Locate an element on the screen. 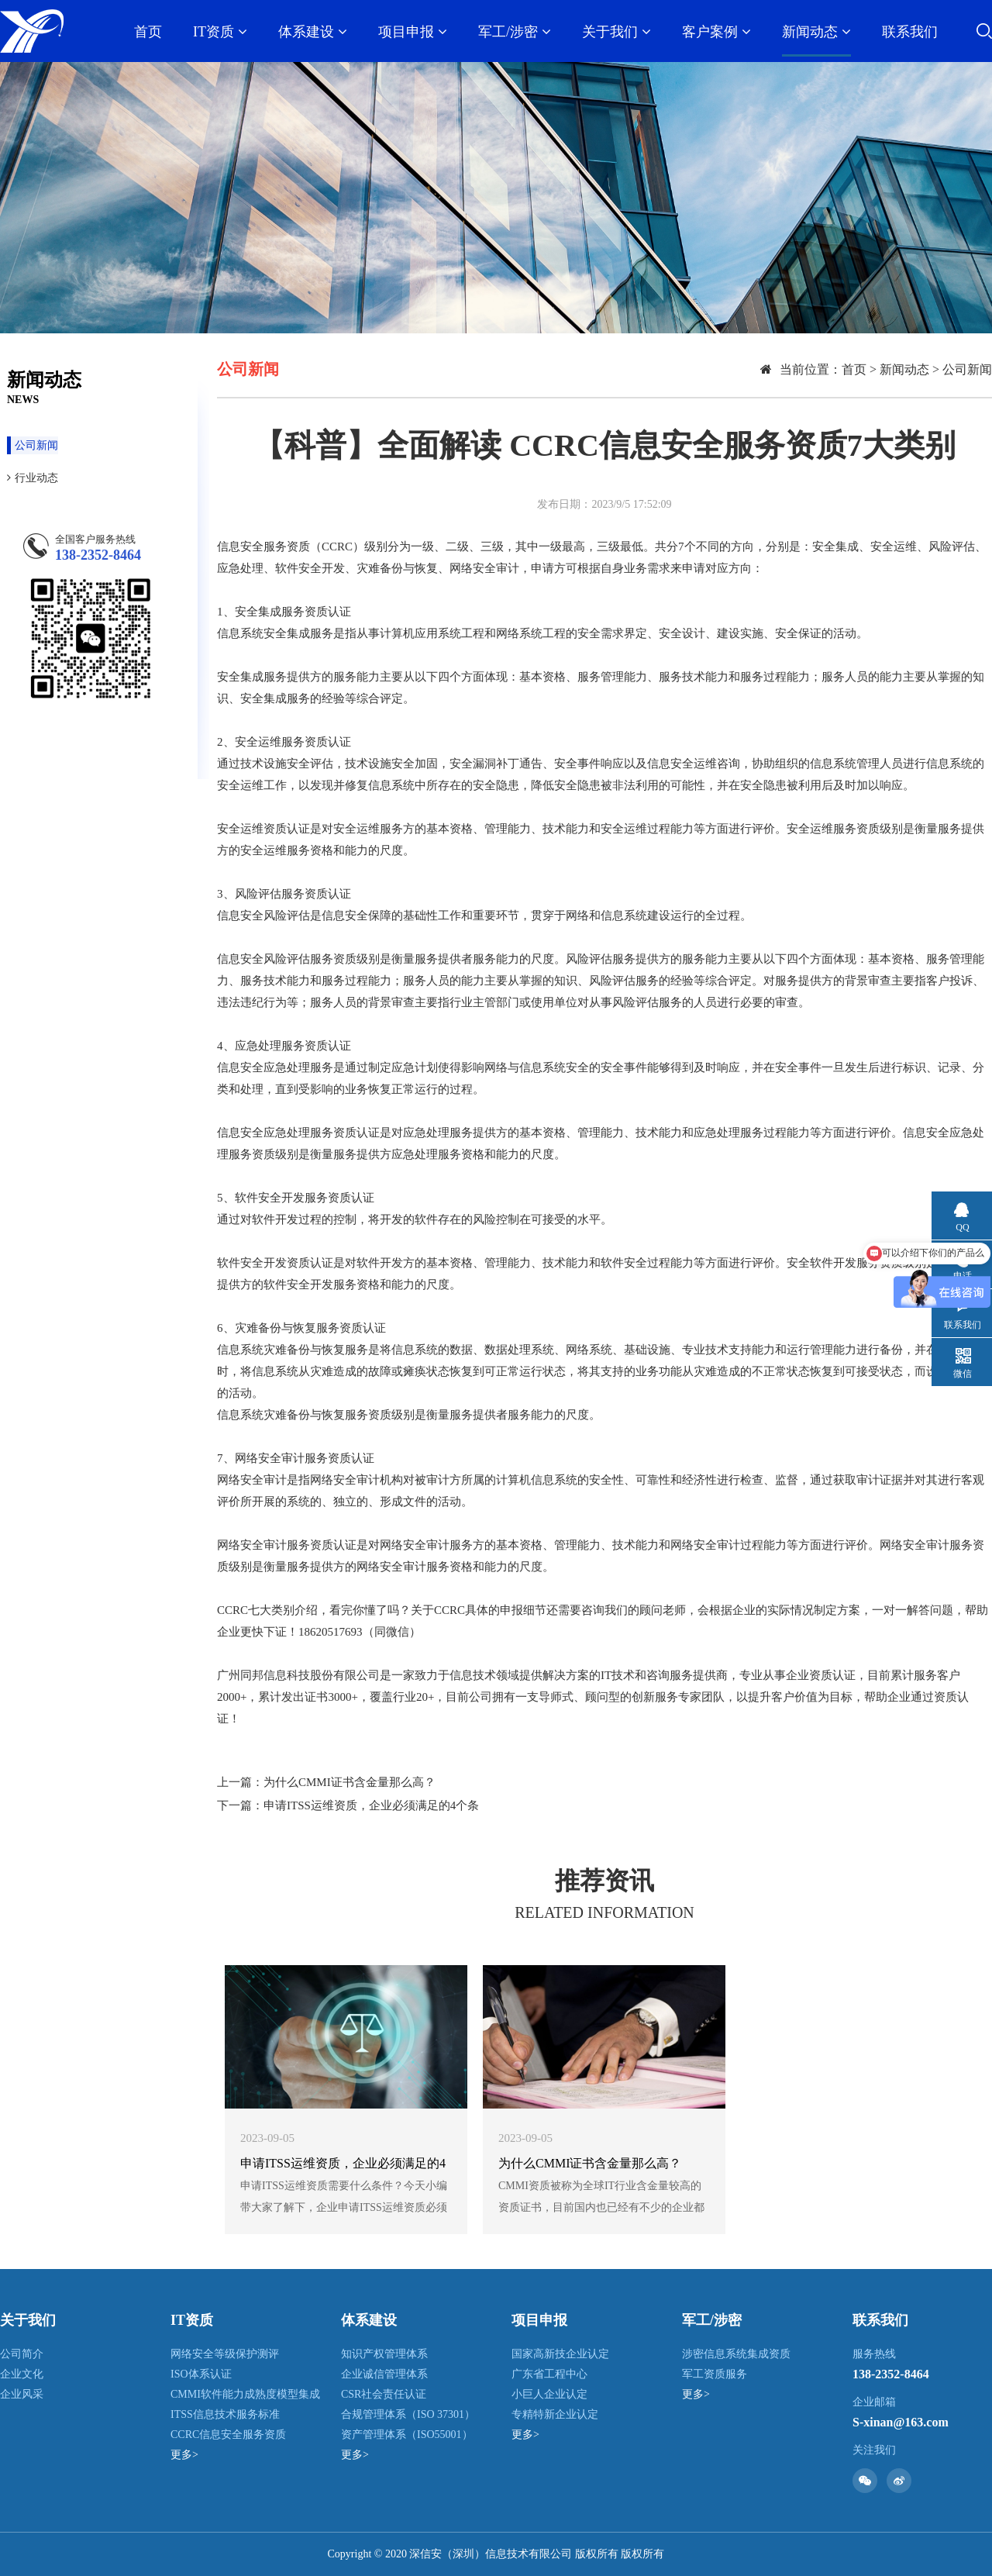 This screenshot has height=2576, width=992. 项目申报 is located at coordinates (412, 32).